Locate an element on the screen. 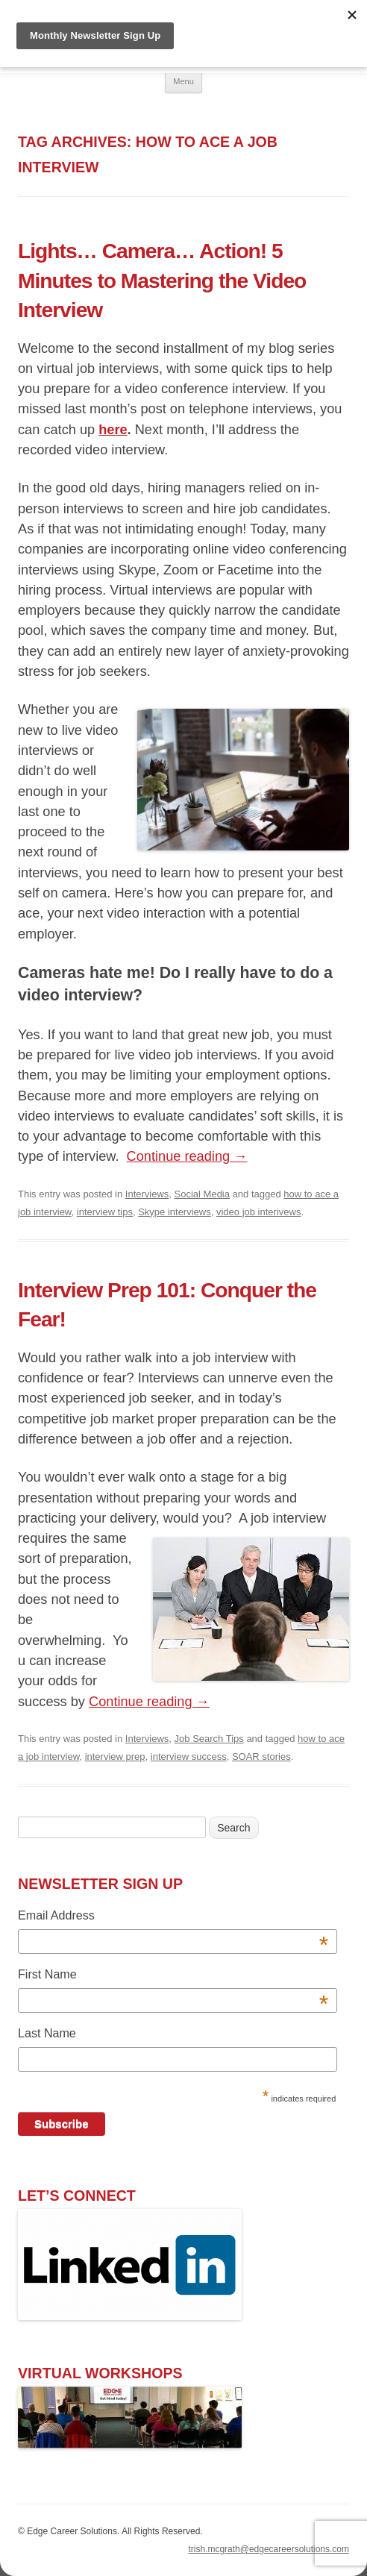 This screenshot has width=367, height=2576. SOAR stories is located at coordinates (261, 1756).